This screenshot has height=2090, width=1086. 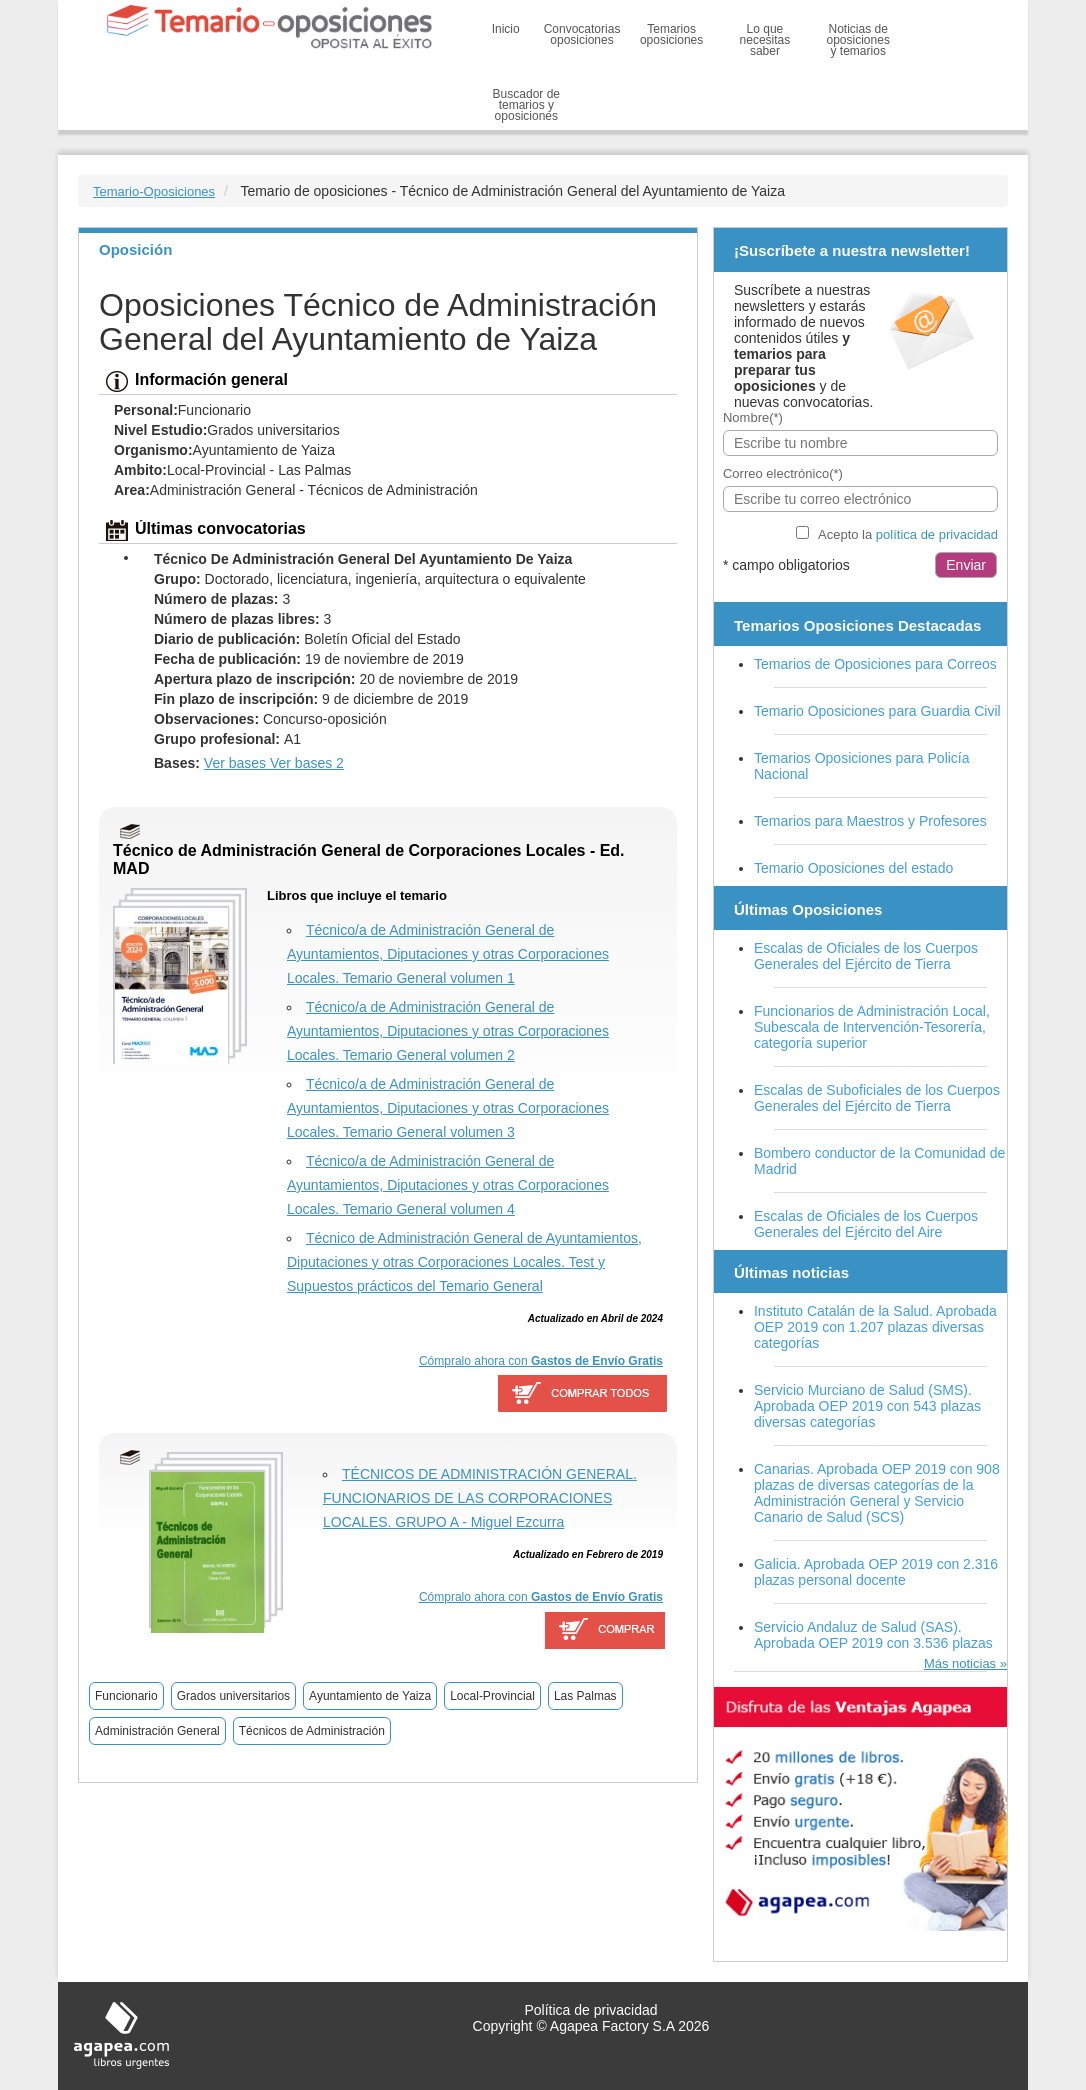 I want to click on Ver bases, so click(x=237, y=763).